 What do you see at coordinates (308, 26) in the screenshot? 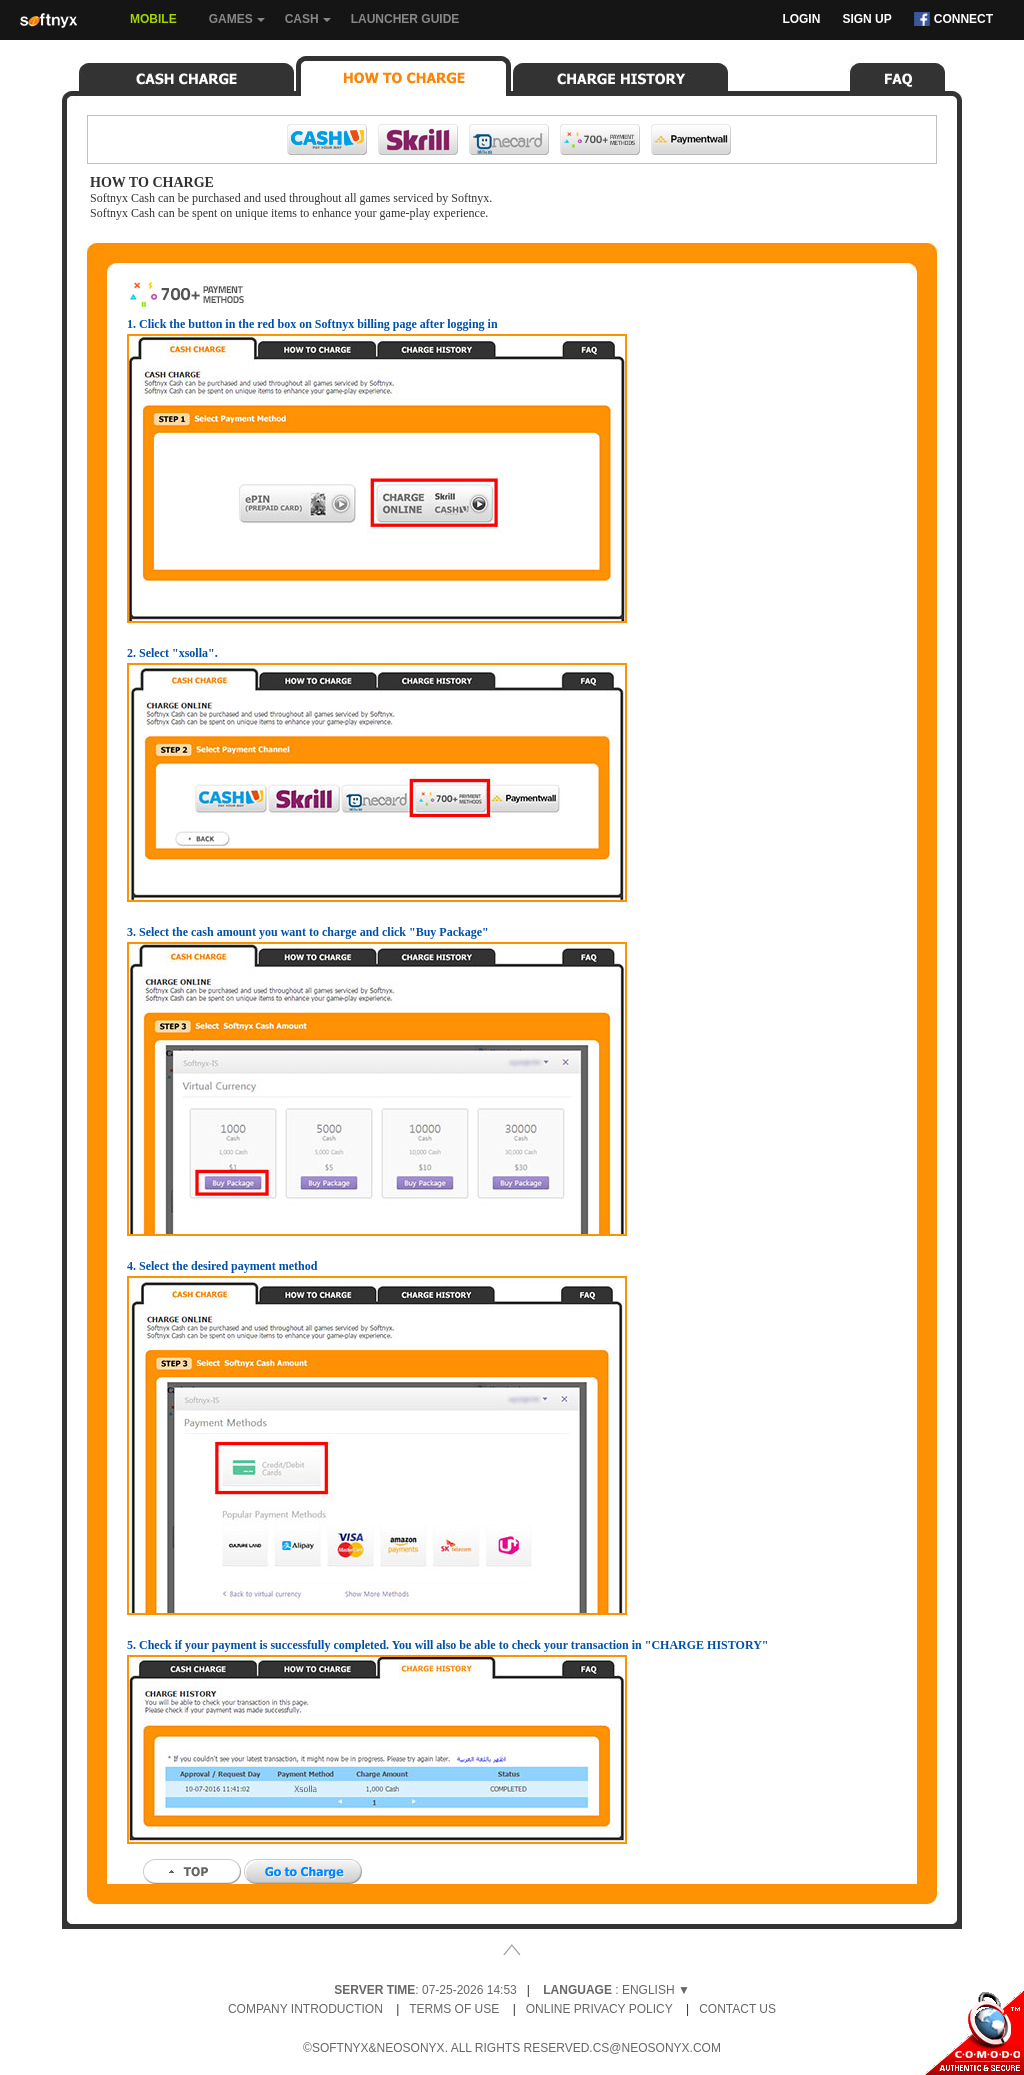
I see `Cash` at bounding box center [308, 26].